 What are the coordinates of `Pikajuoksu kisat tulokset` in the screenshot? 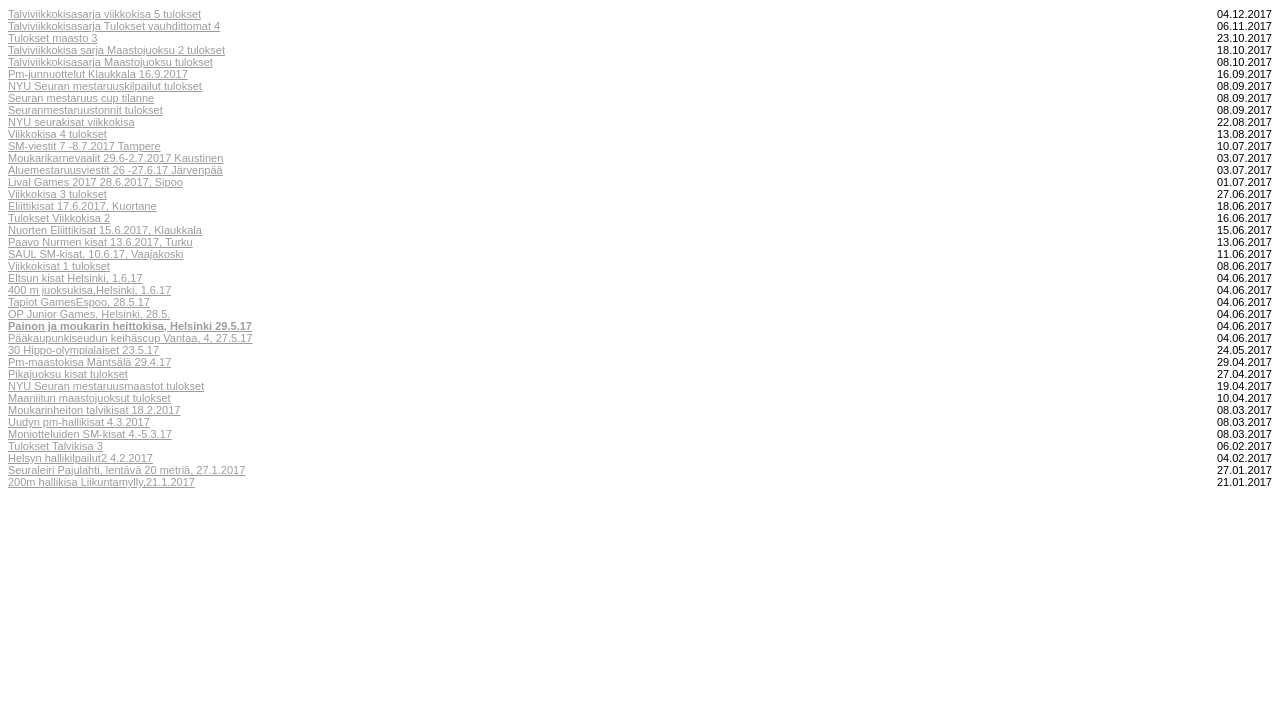 It's located at (68, 374).